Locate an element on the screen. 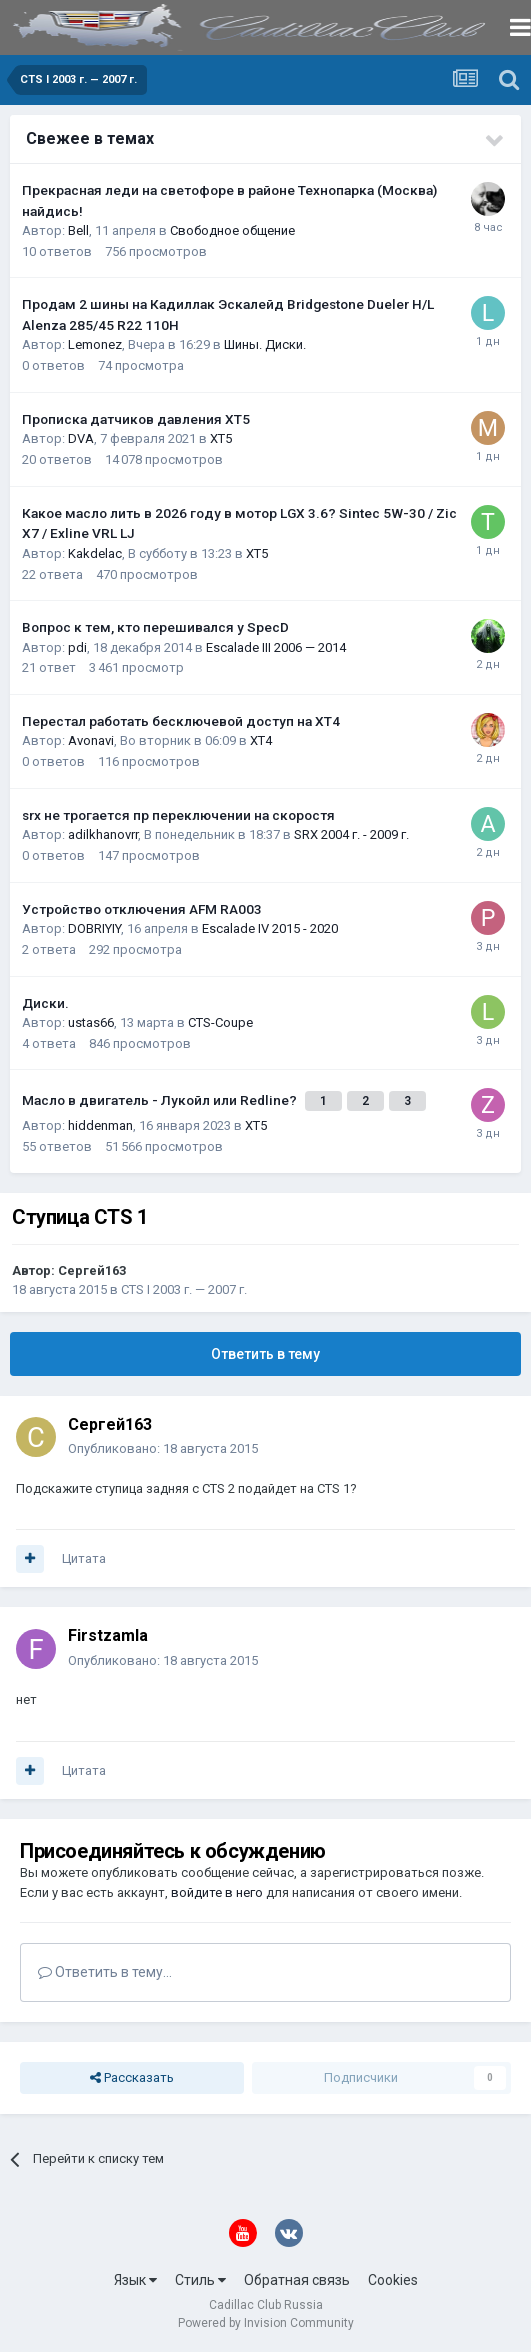  Ответить в тему... is located at coordinates (105, 1972).